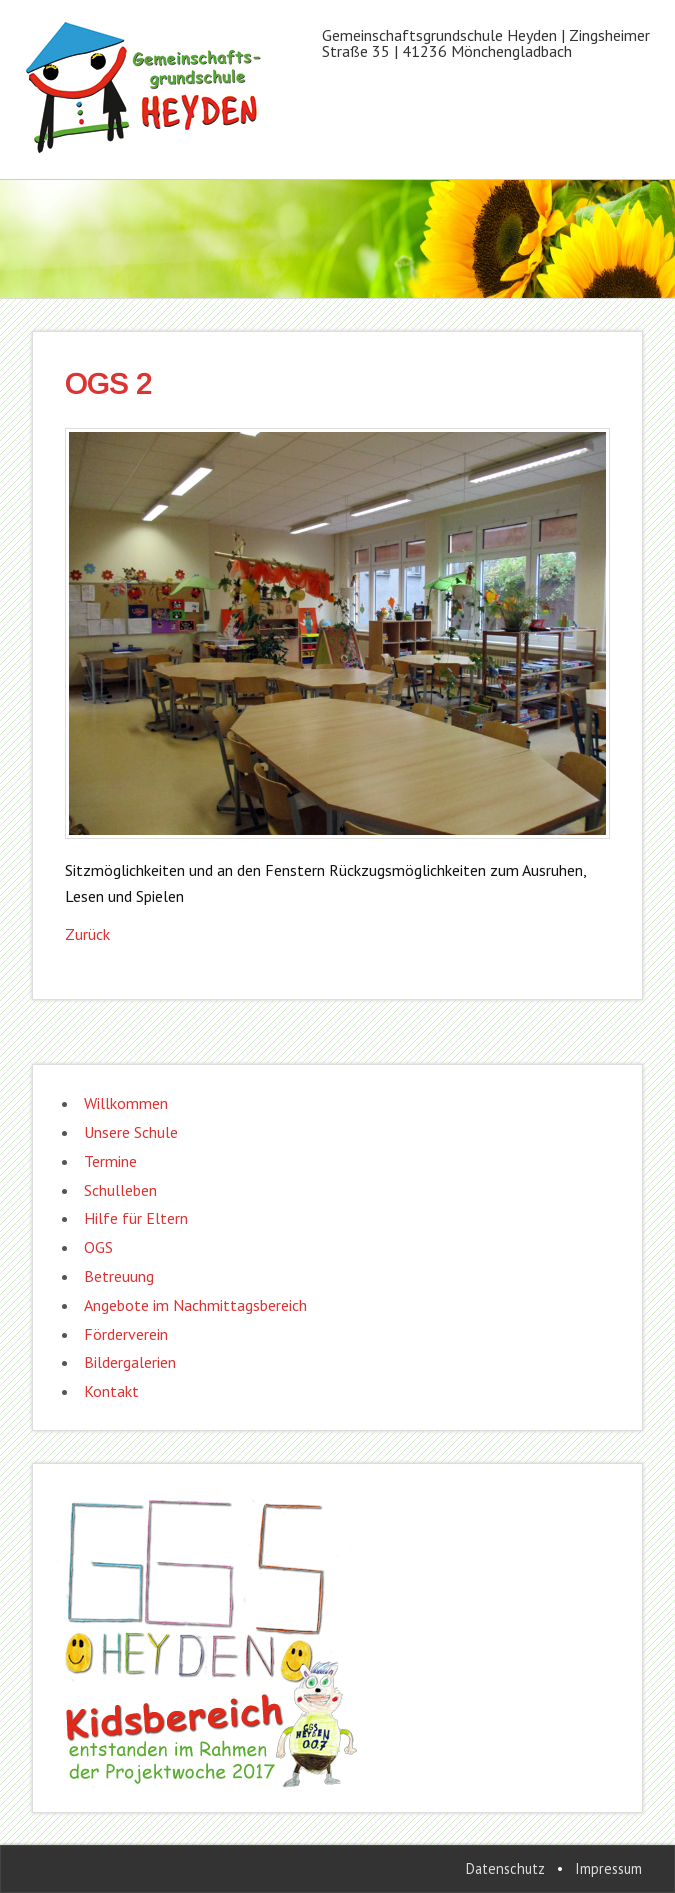  I want to click on Datenschutz, so click(505, 1868).